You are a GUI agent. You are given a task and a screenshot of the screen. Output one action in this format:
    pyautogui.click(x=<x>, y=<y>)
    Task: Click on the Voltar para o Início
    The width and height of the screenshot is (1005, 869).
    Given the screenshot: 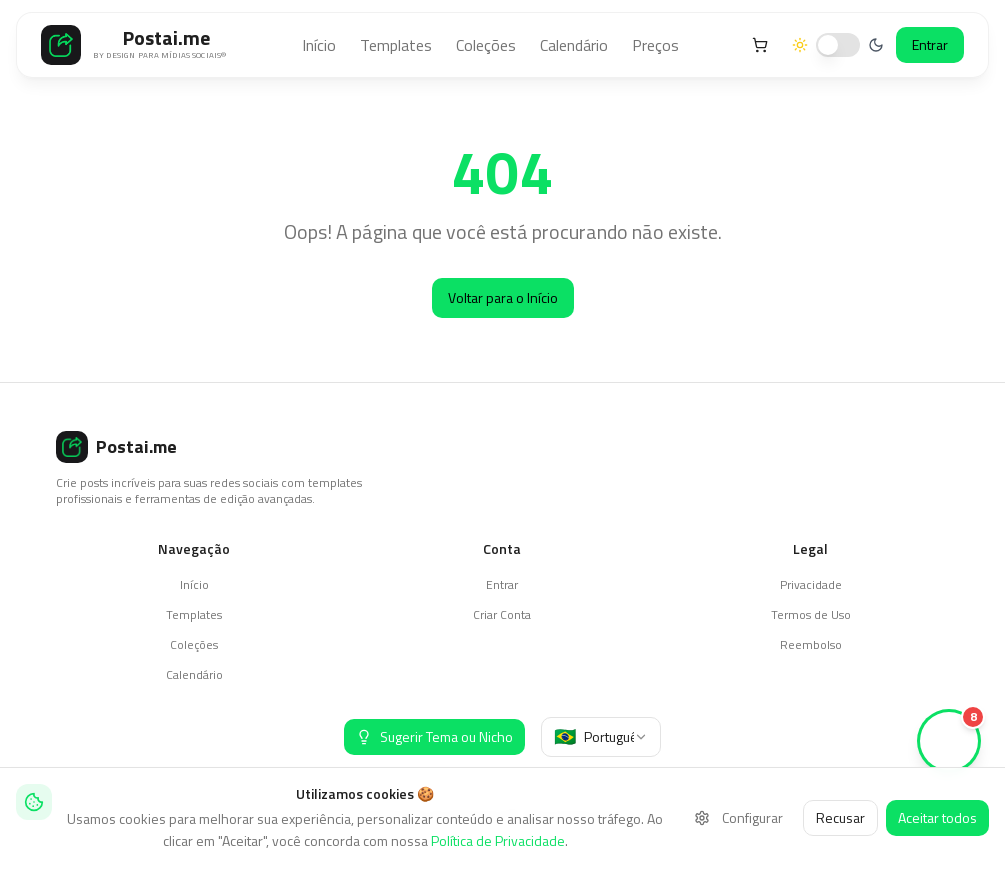 What is the action you would take?
    pyautogui.click(x=503, y=297)
    